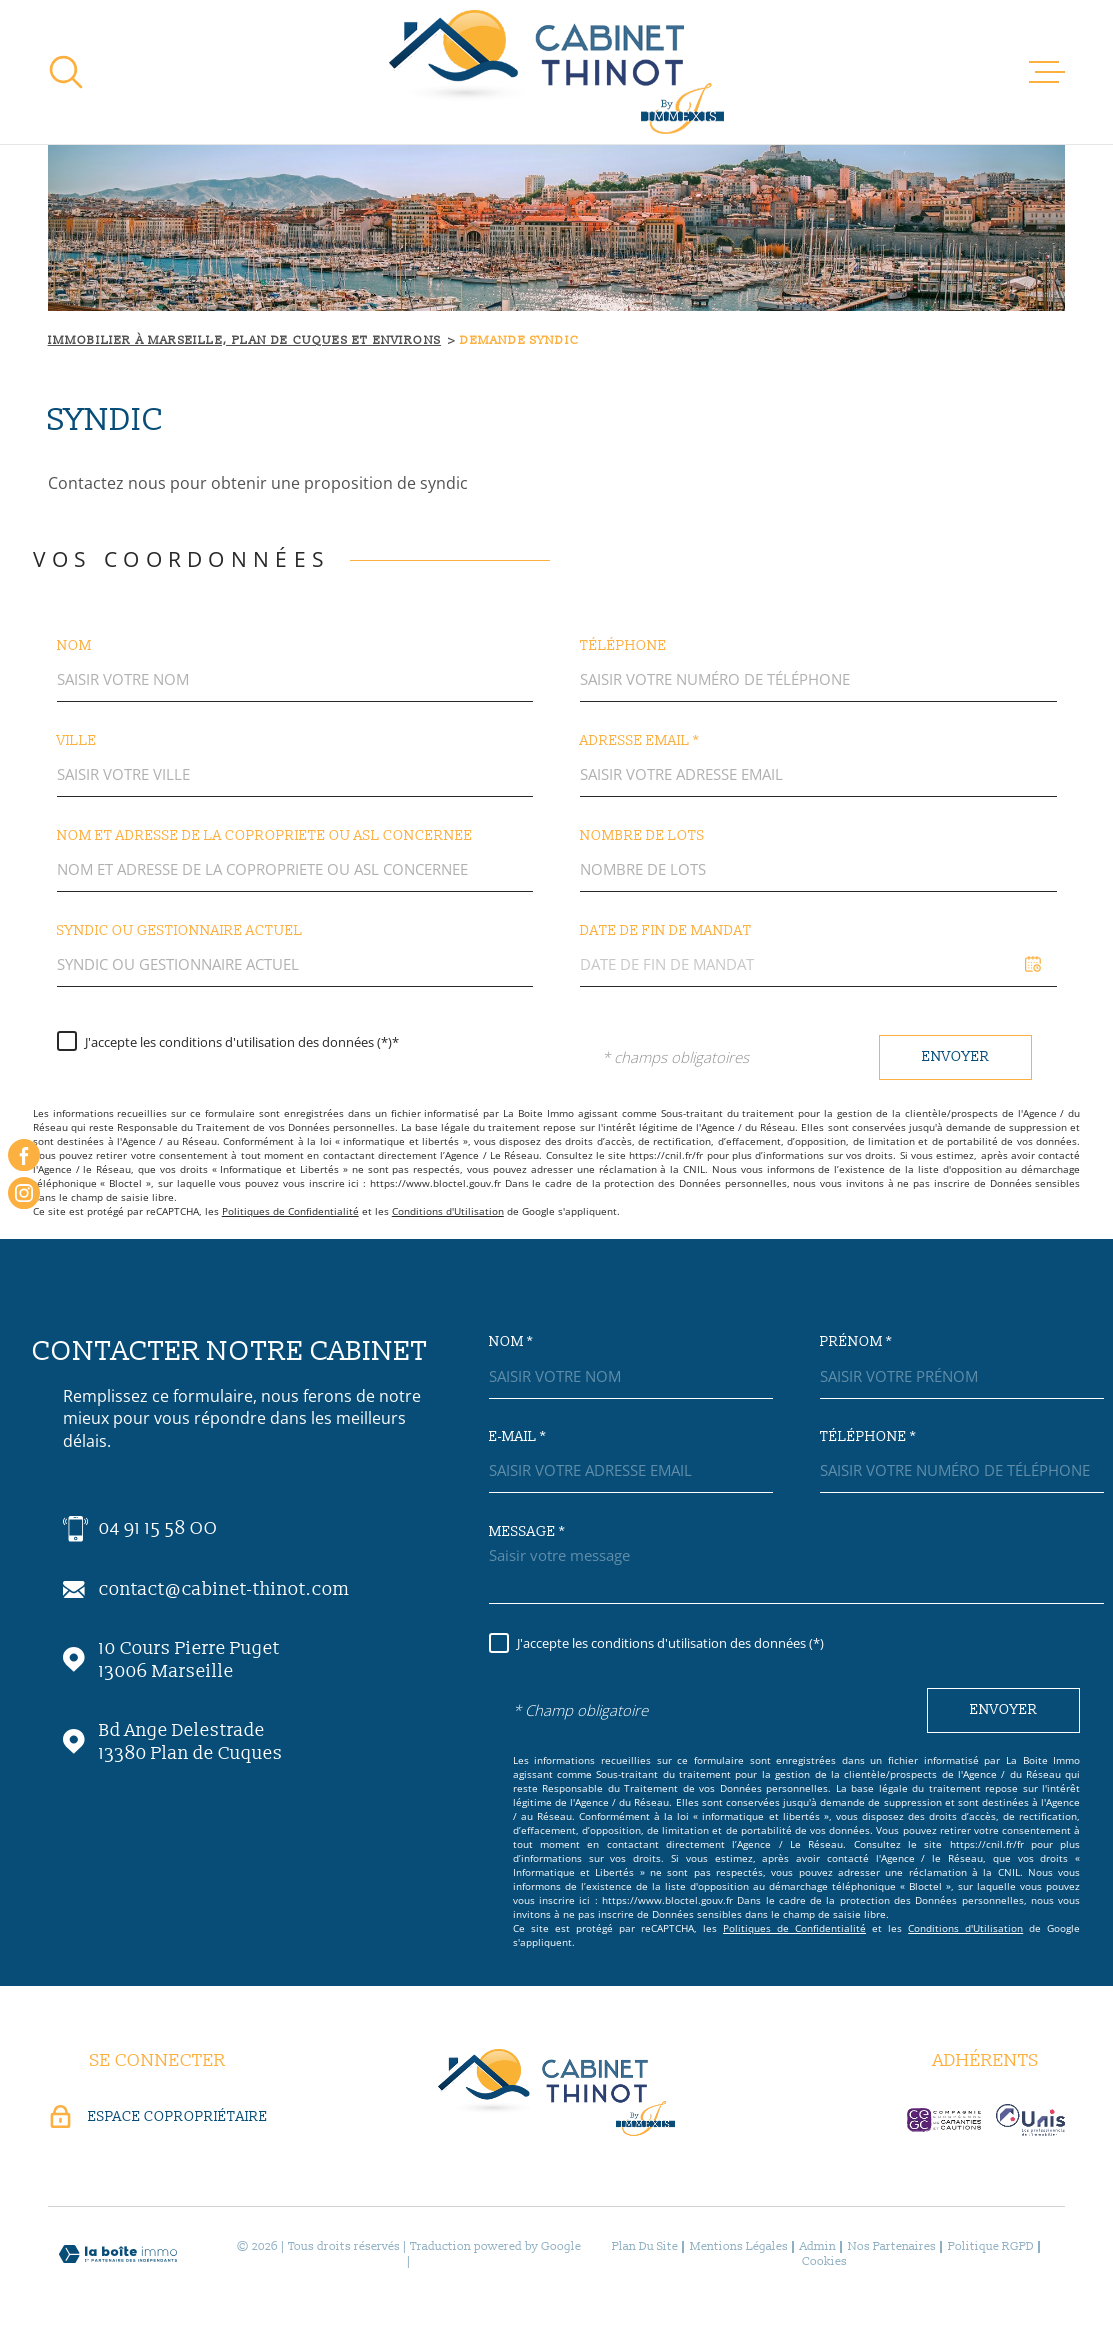  Describe the element at coordinates (623, 646) in the screenshot. I see `Téléphone` at that location.